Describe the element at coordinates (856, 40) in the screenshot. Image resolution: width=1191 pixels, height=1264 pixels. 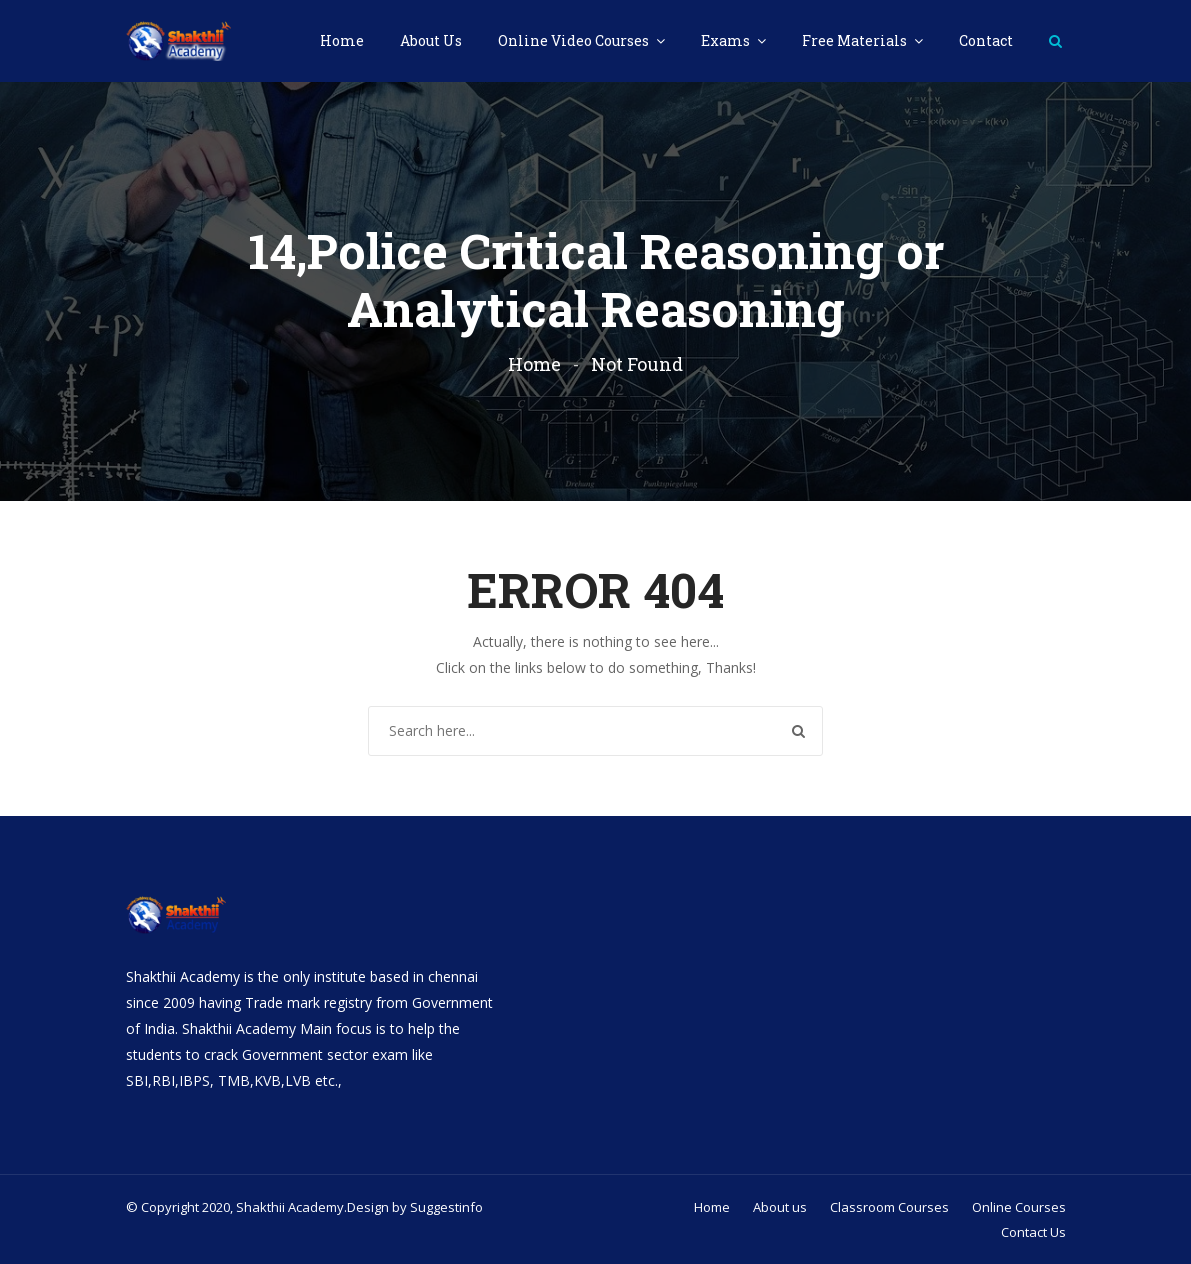
I see `Free Materials` at that location.